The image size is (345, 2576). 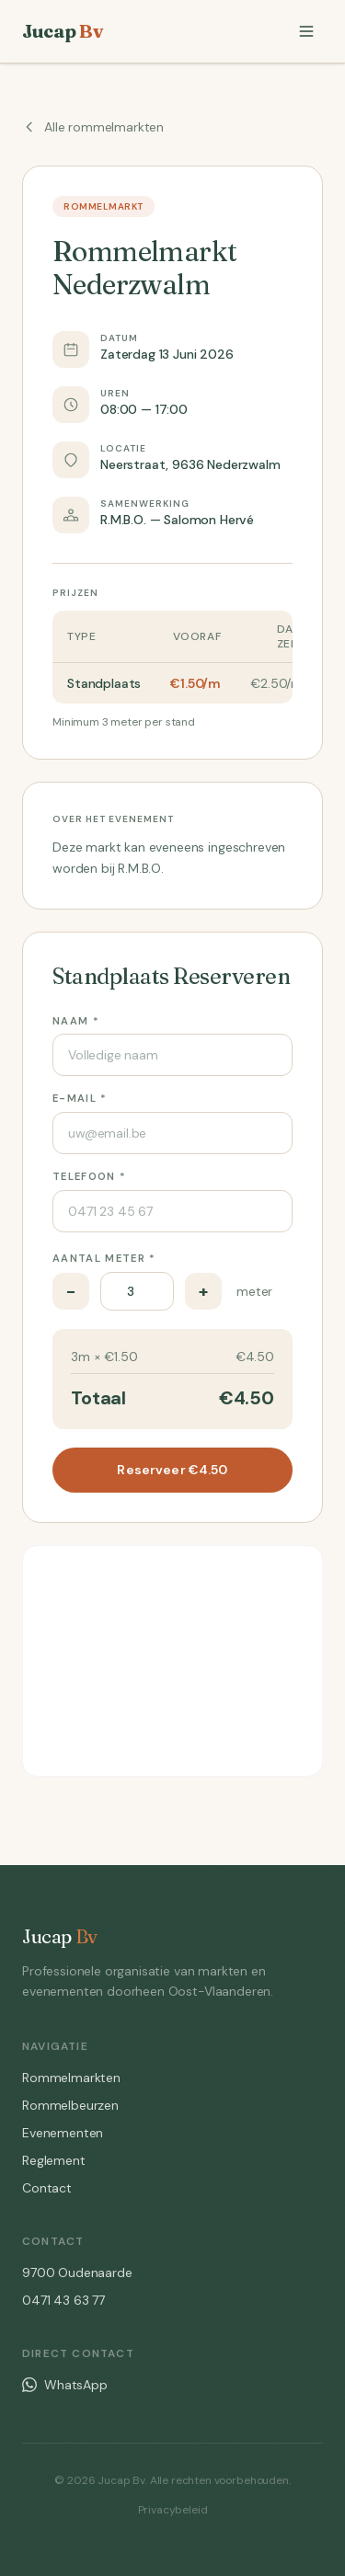 What do you see at coordinates (93, 127) in the screenshot?
I see `Alle rommelmarkten` at bounding box center [93, 127].